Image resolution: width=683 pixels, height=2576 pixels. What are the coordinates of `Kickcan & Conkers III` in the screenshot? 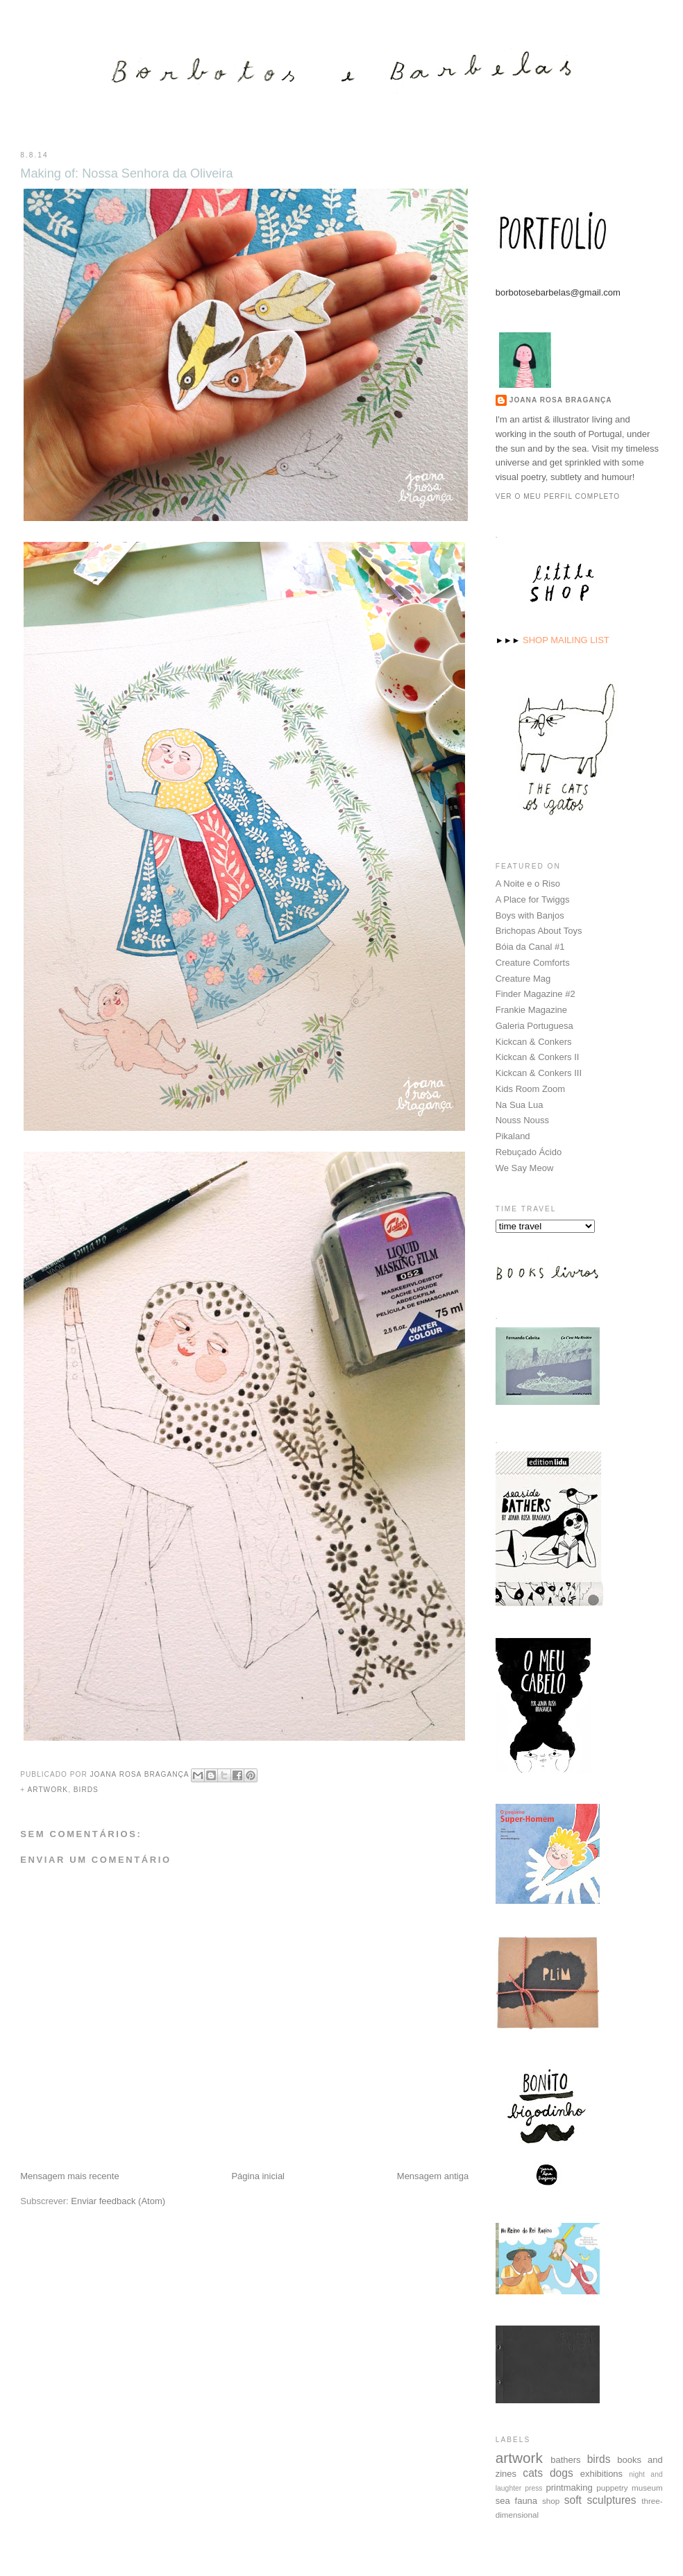 It's located at (539, 1072).